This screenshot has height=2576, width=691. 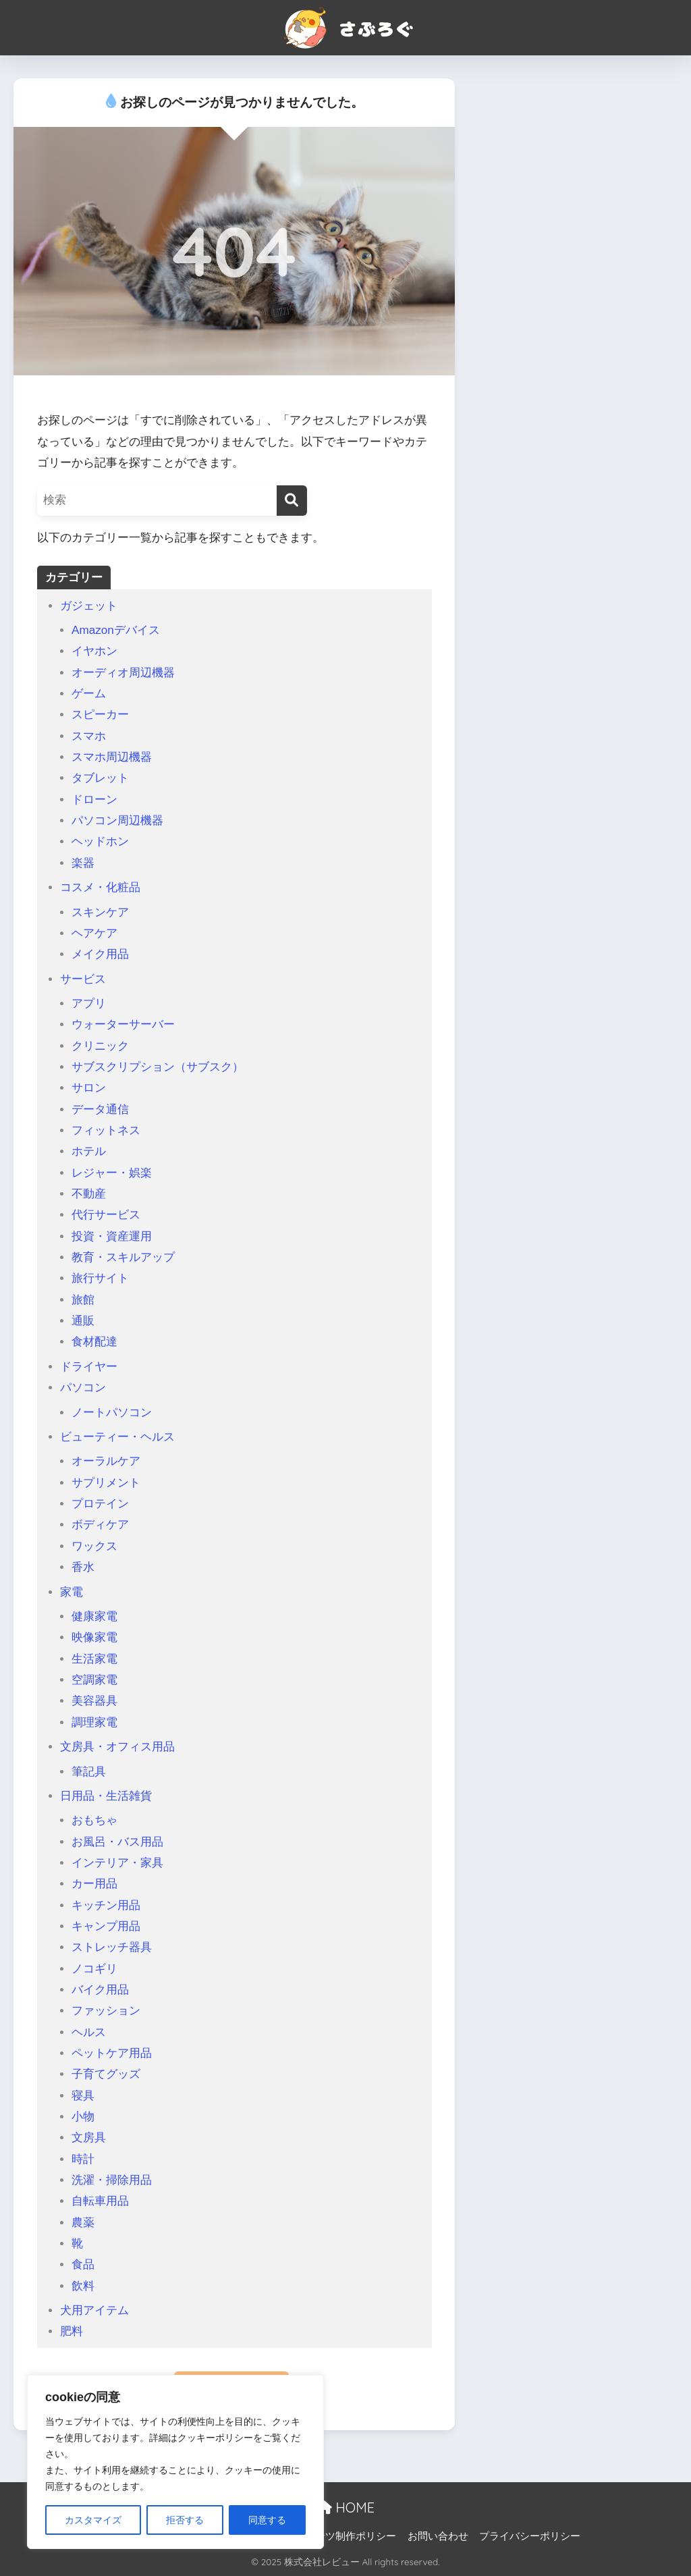 I want to click on ウォーターサーバー, so click(x=123, y=1024).